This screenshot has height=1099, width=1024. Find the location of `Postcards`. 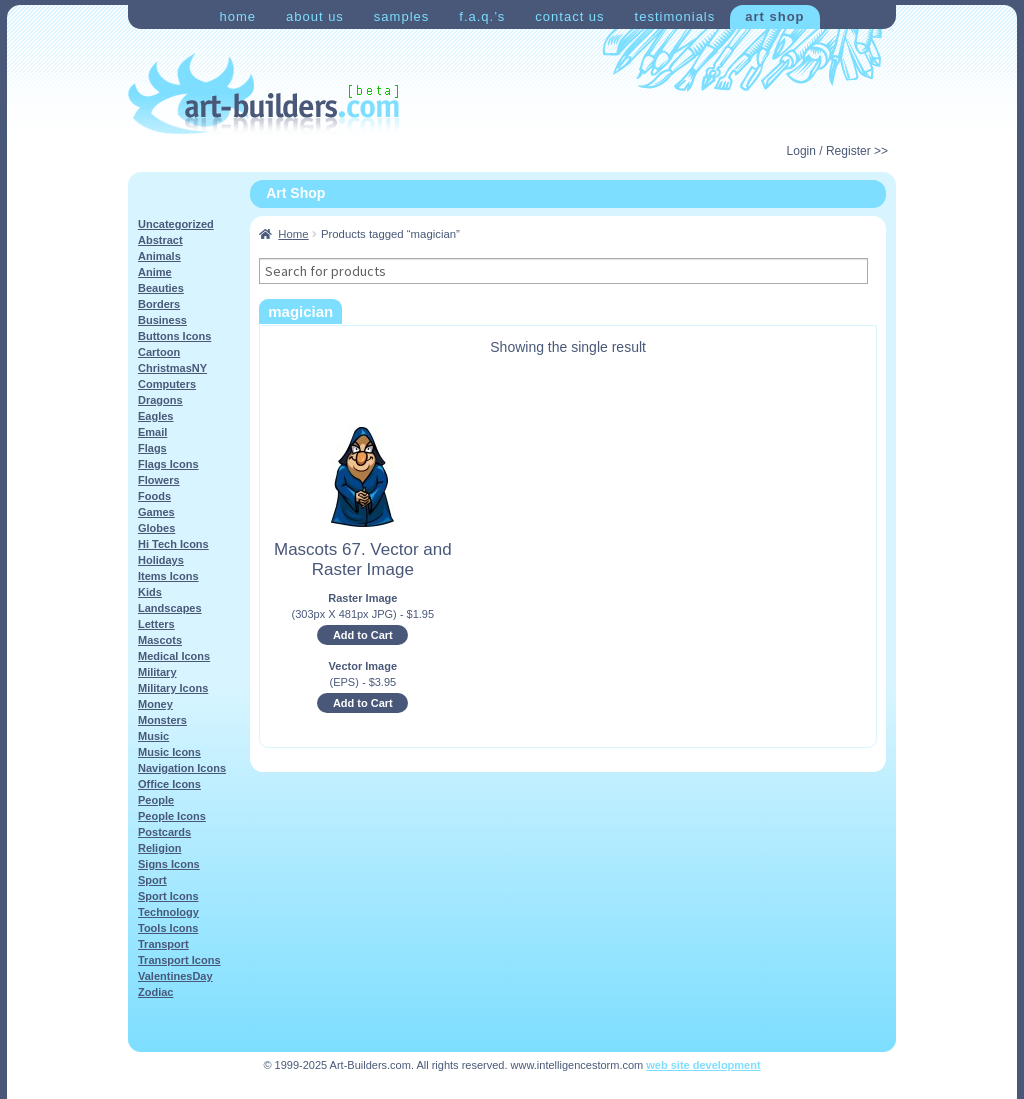

Postcards is located at coordinates (164, 832).